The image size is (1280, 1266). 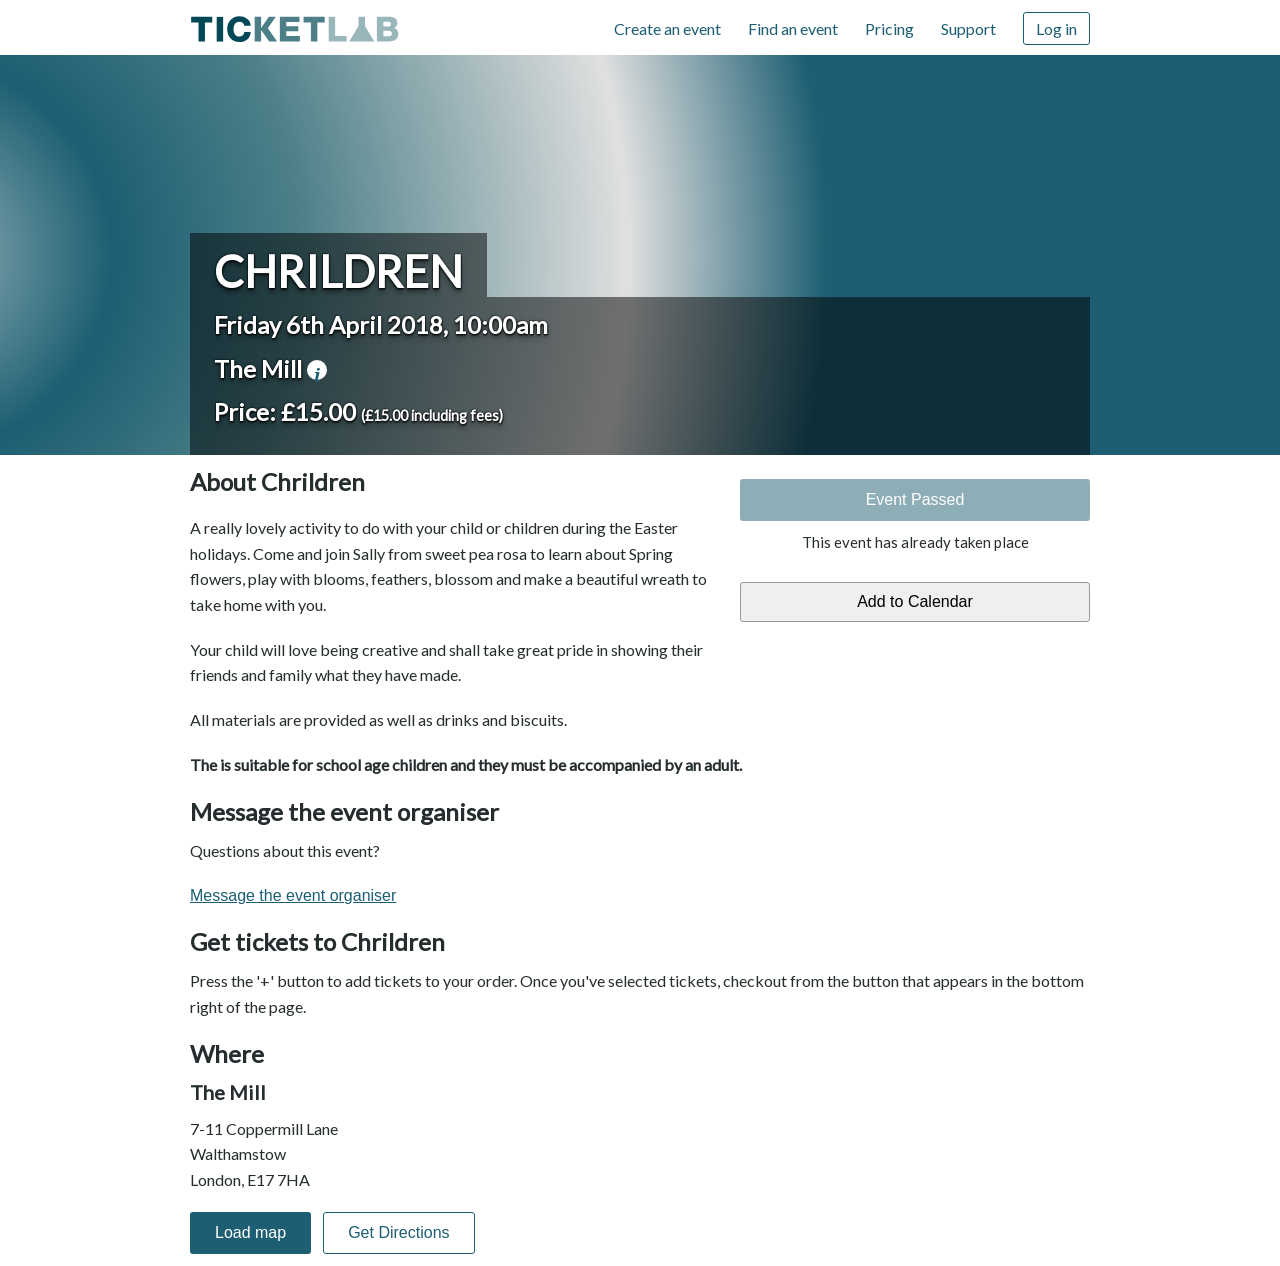 What do you see at coordinates (293, 895) in the screenshot?
I see `Message the event organiser` at bounding box center [293, 895].